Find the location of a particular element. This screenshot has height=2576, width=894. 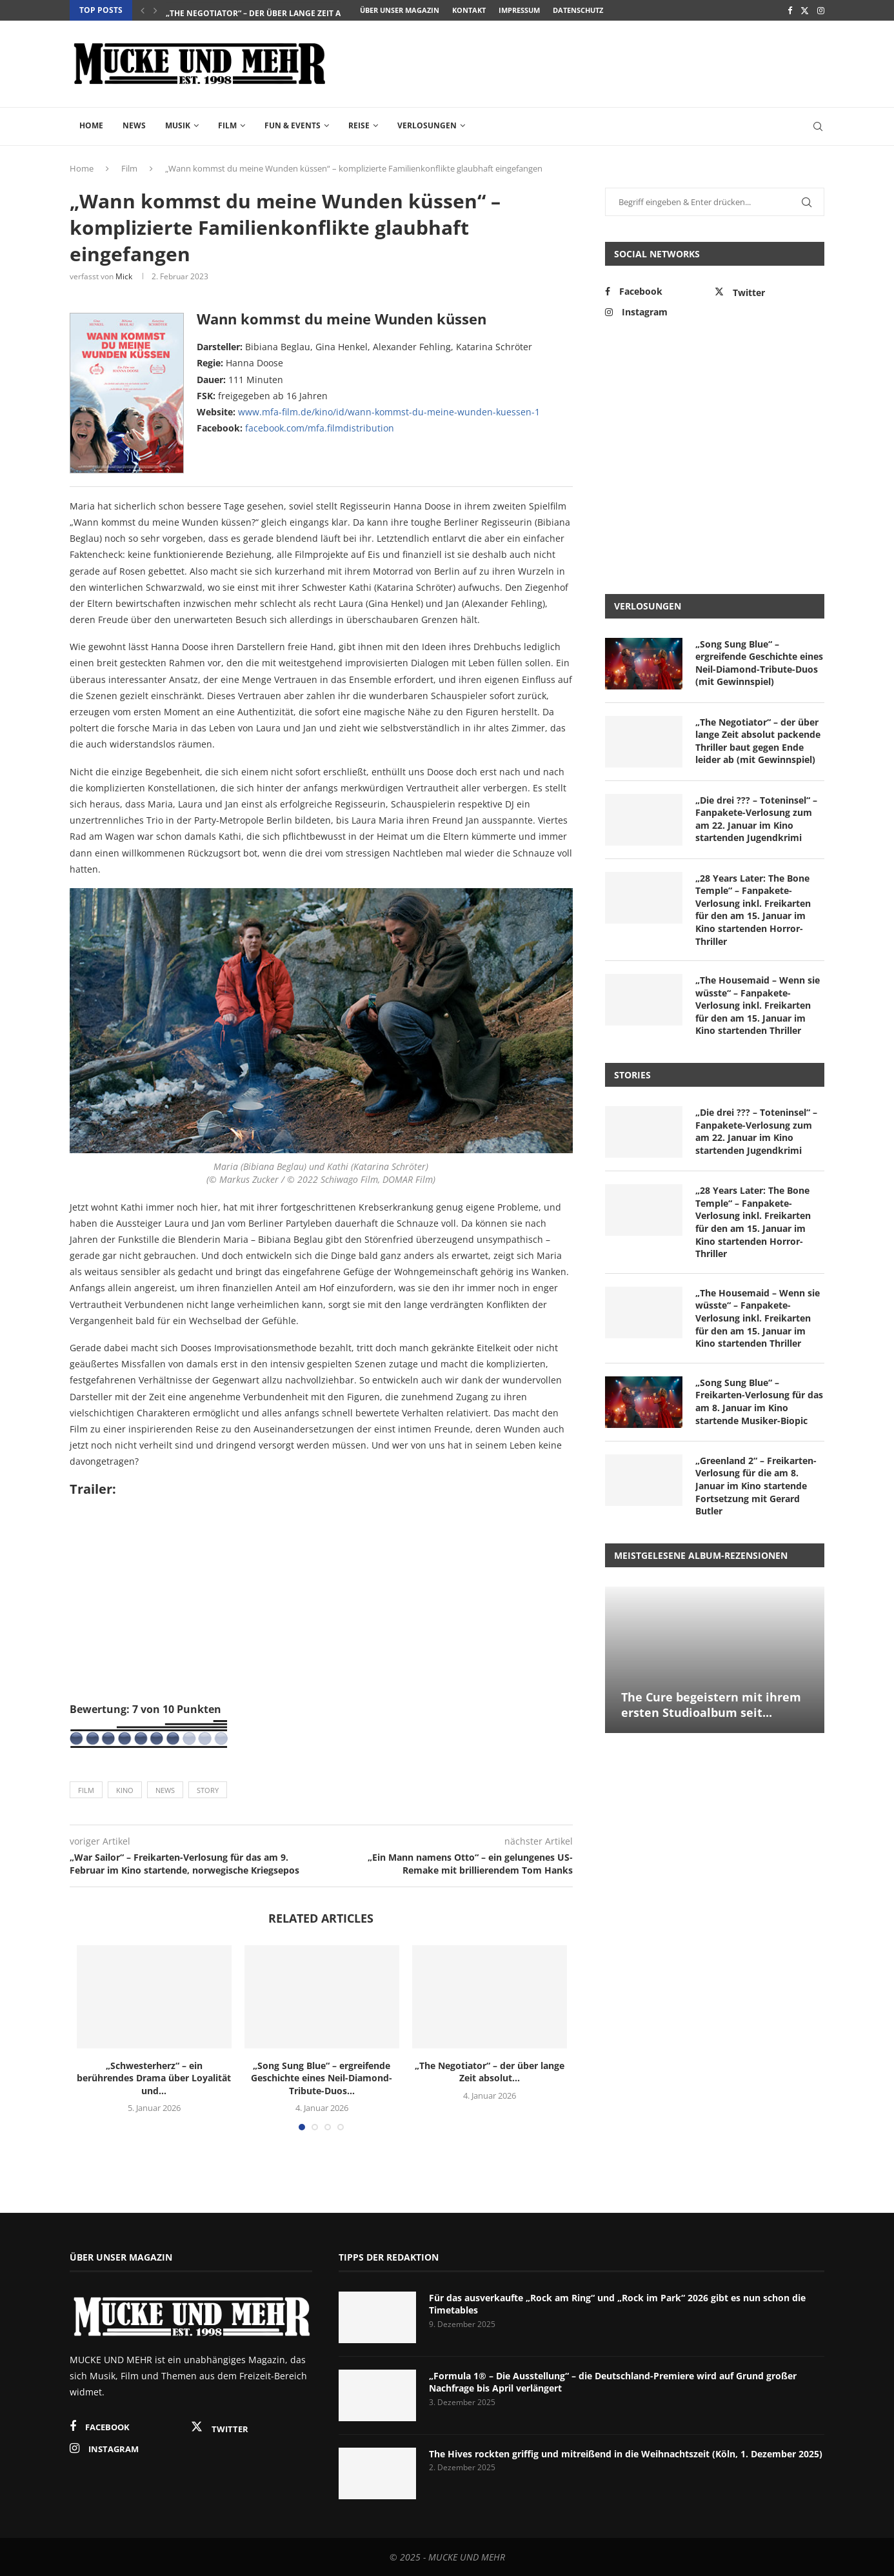

Über unser Magazin is located at coordinates (399, 10).